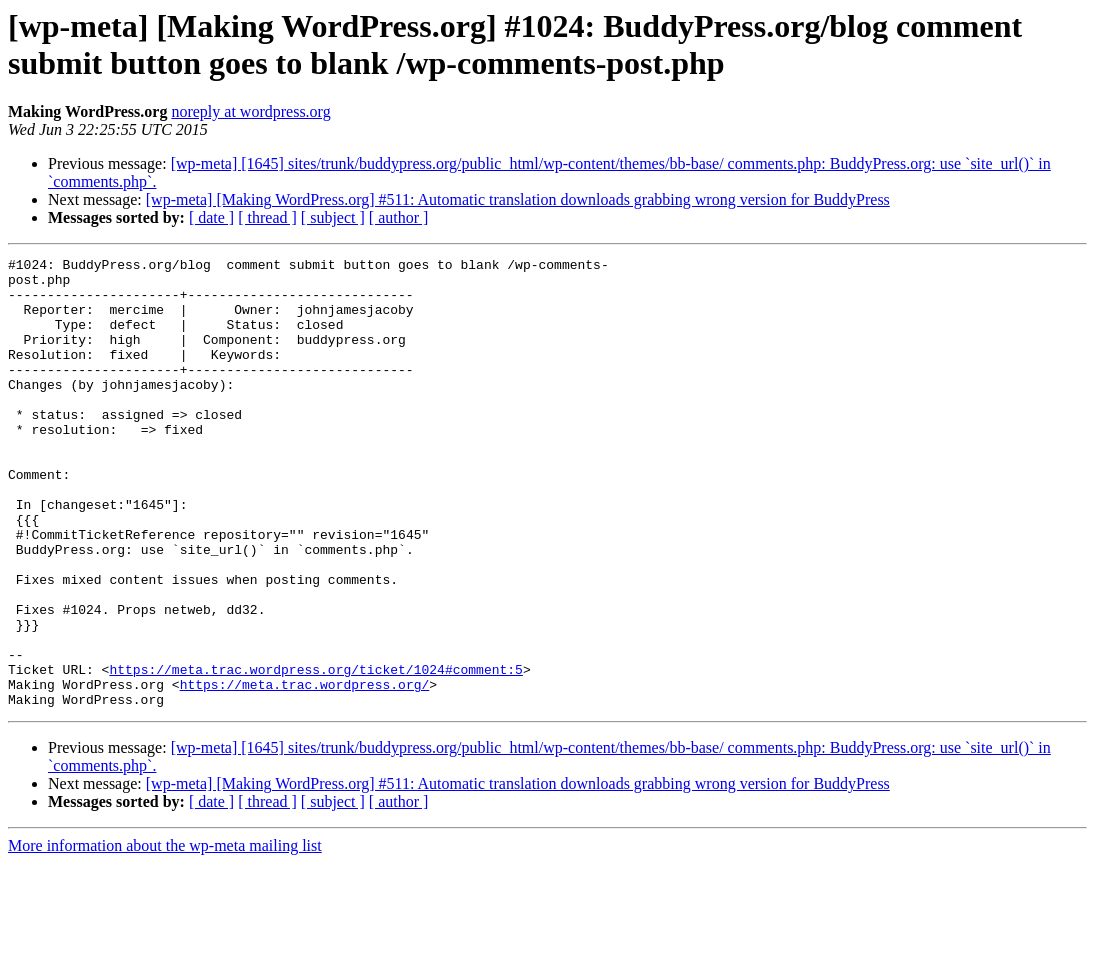 The height and width of the screenshot is (953, 1095). Describe the element at coordinates (211, 217) in the screenshot. I see `[ date ]` at that location.